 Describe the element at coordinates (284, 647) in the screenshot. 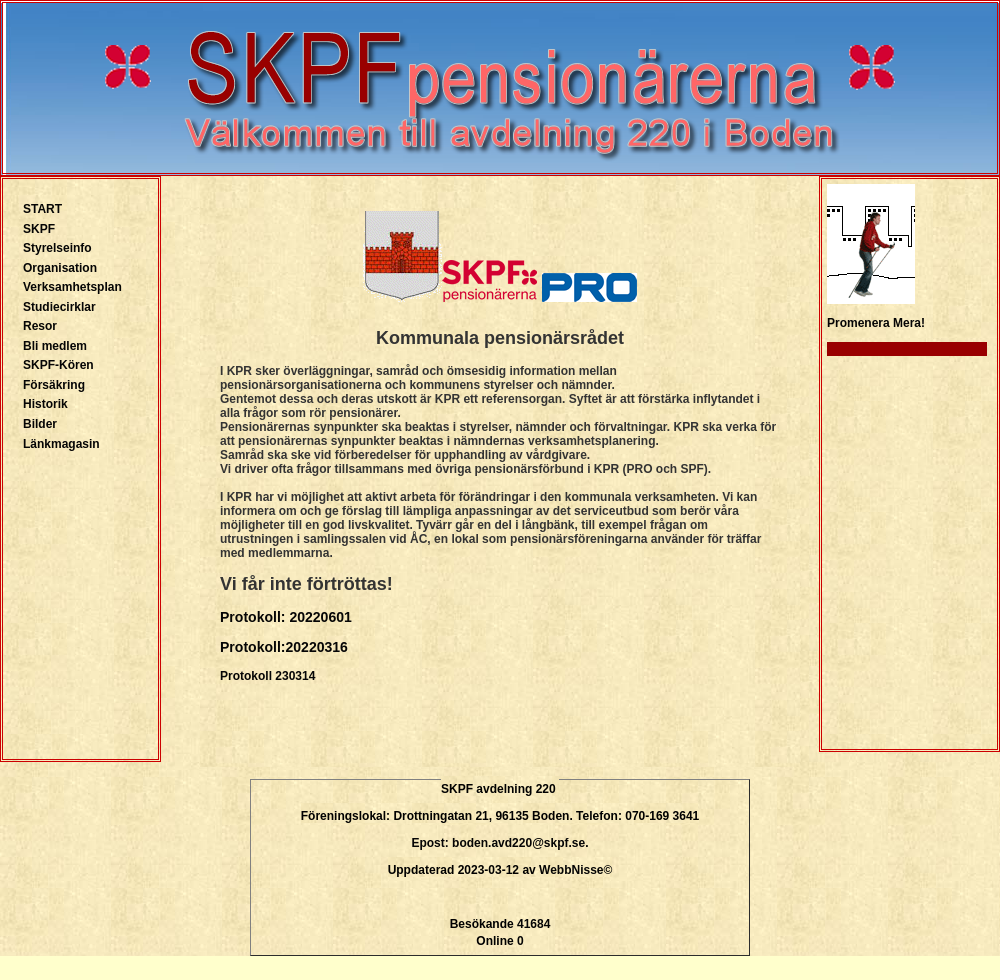

I see `Protokoll:20220316` at that location.